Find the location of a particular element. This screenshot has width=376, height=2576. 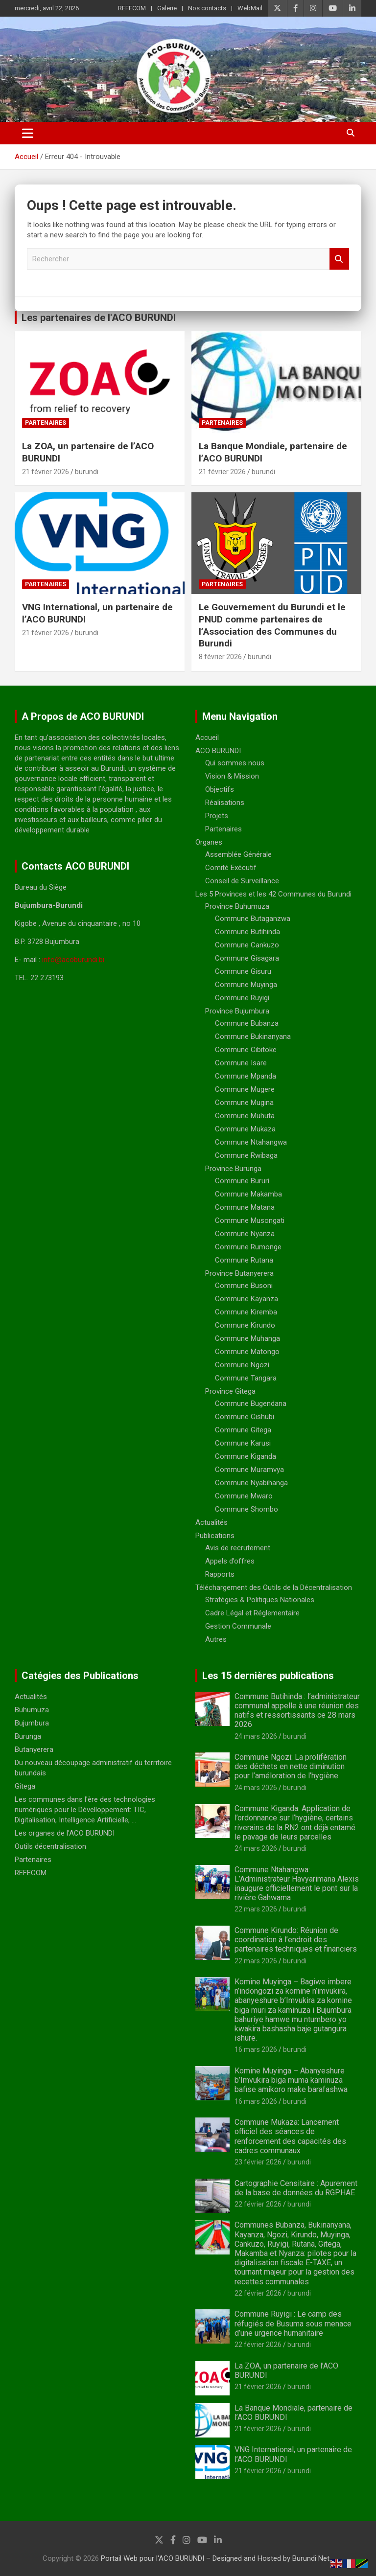

Commune Gitega is located at coordinates (243, 1430).